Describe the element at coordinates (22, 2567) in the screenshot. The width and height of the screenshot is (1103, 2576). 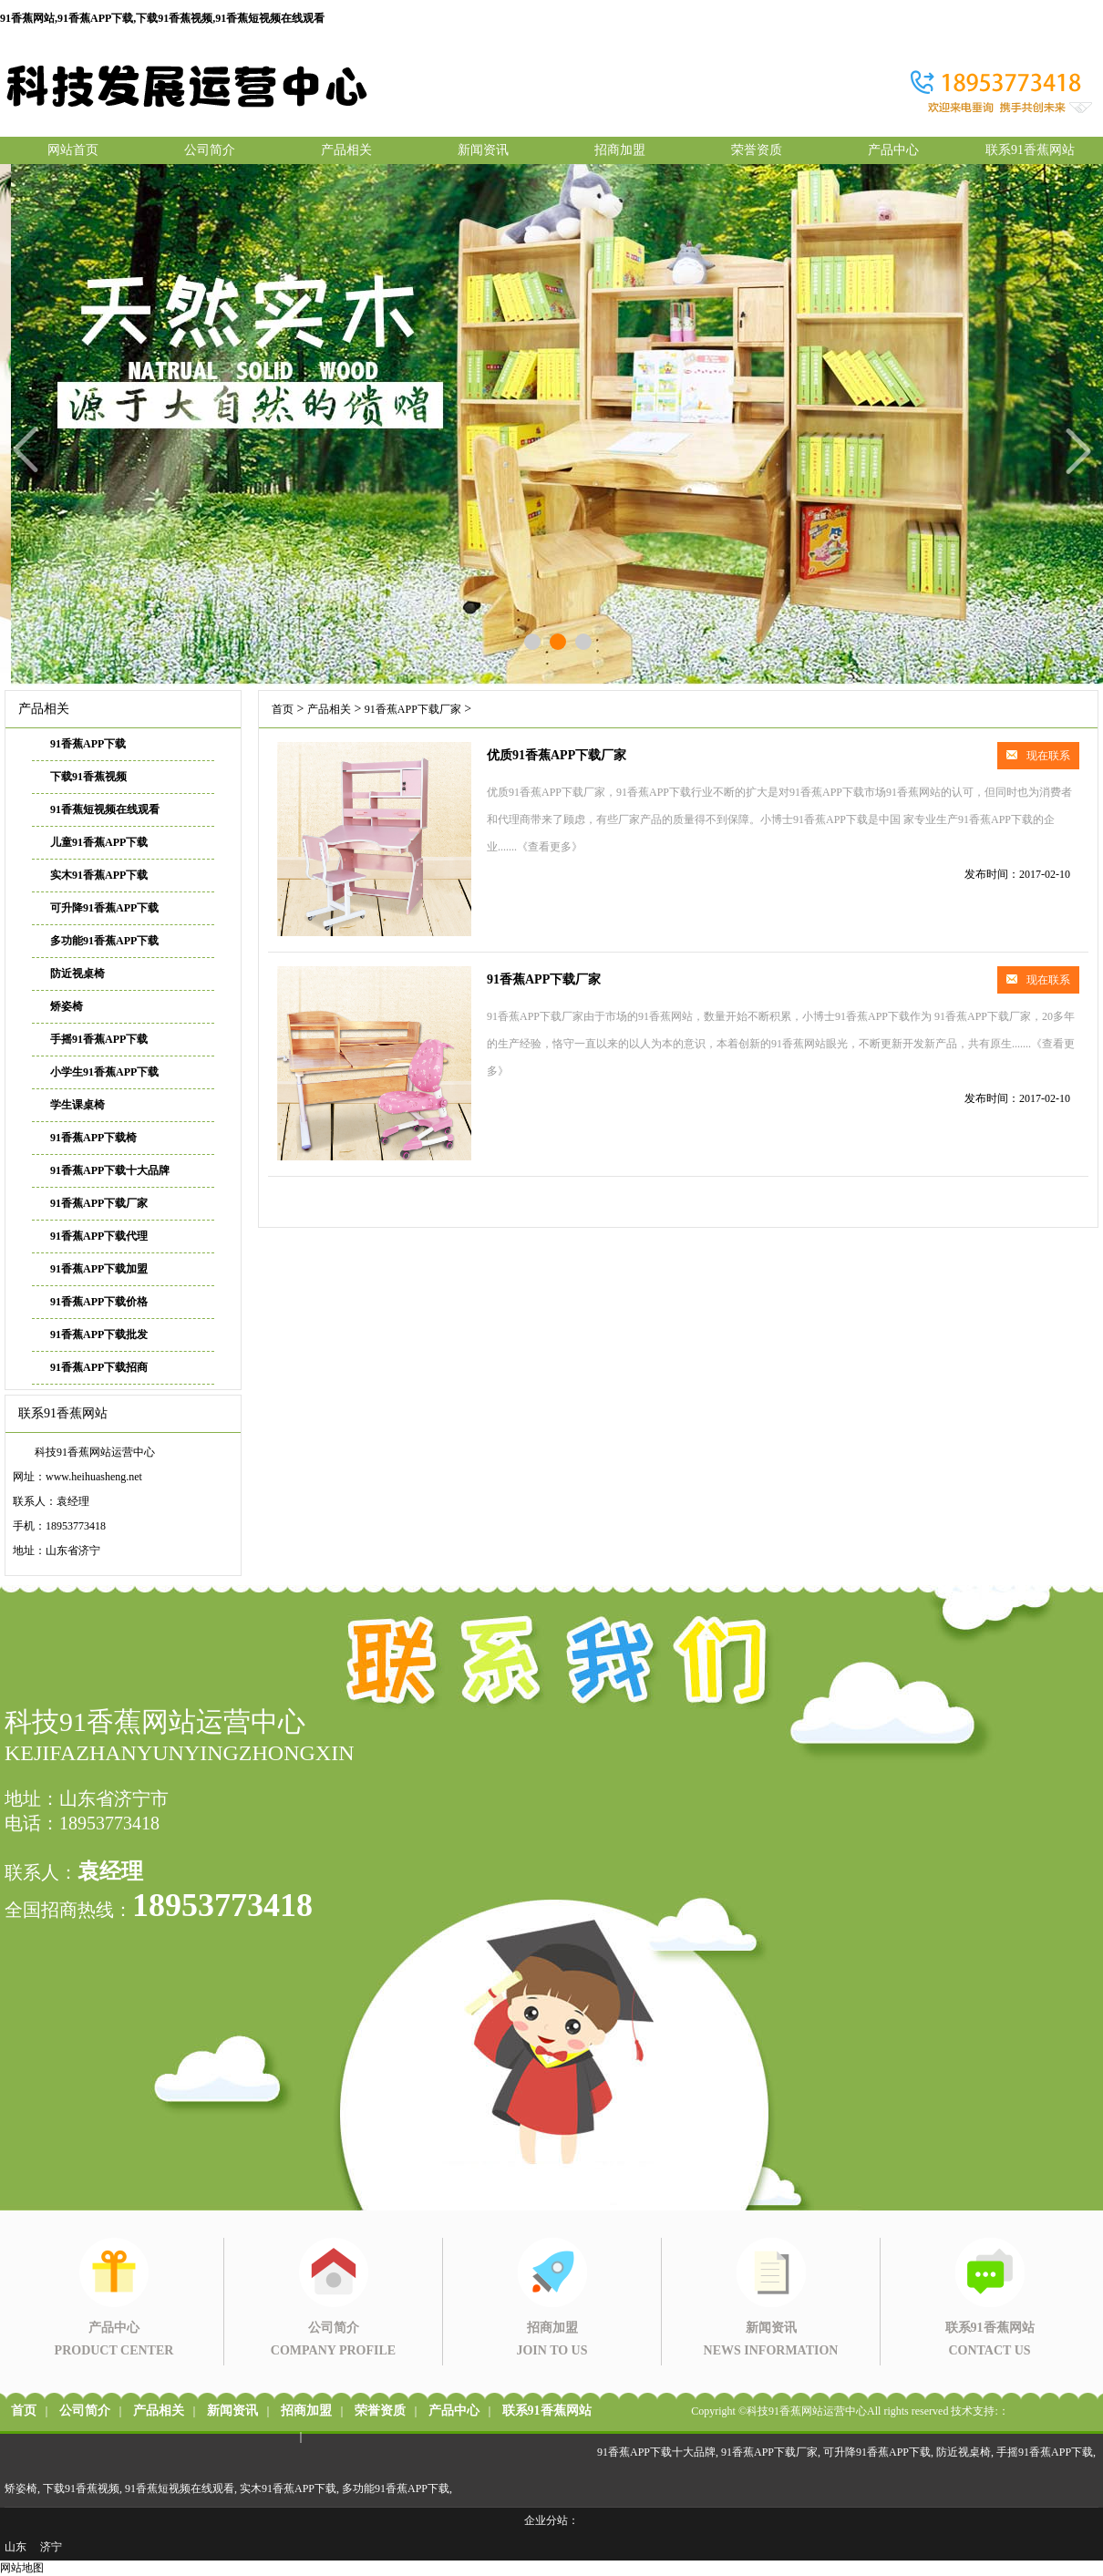
I see `网站地图` at that location.